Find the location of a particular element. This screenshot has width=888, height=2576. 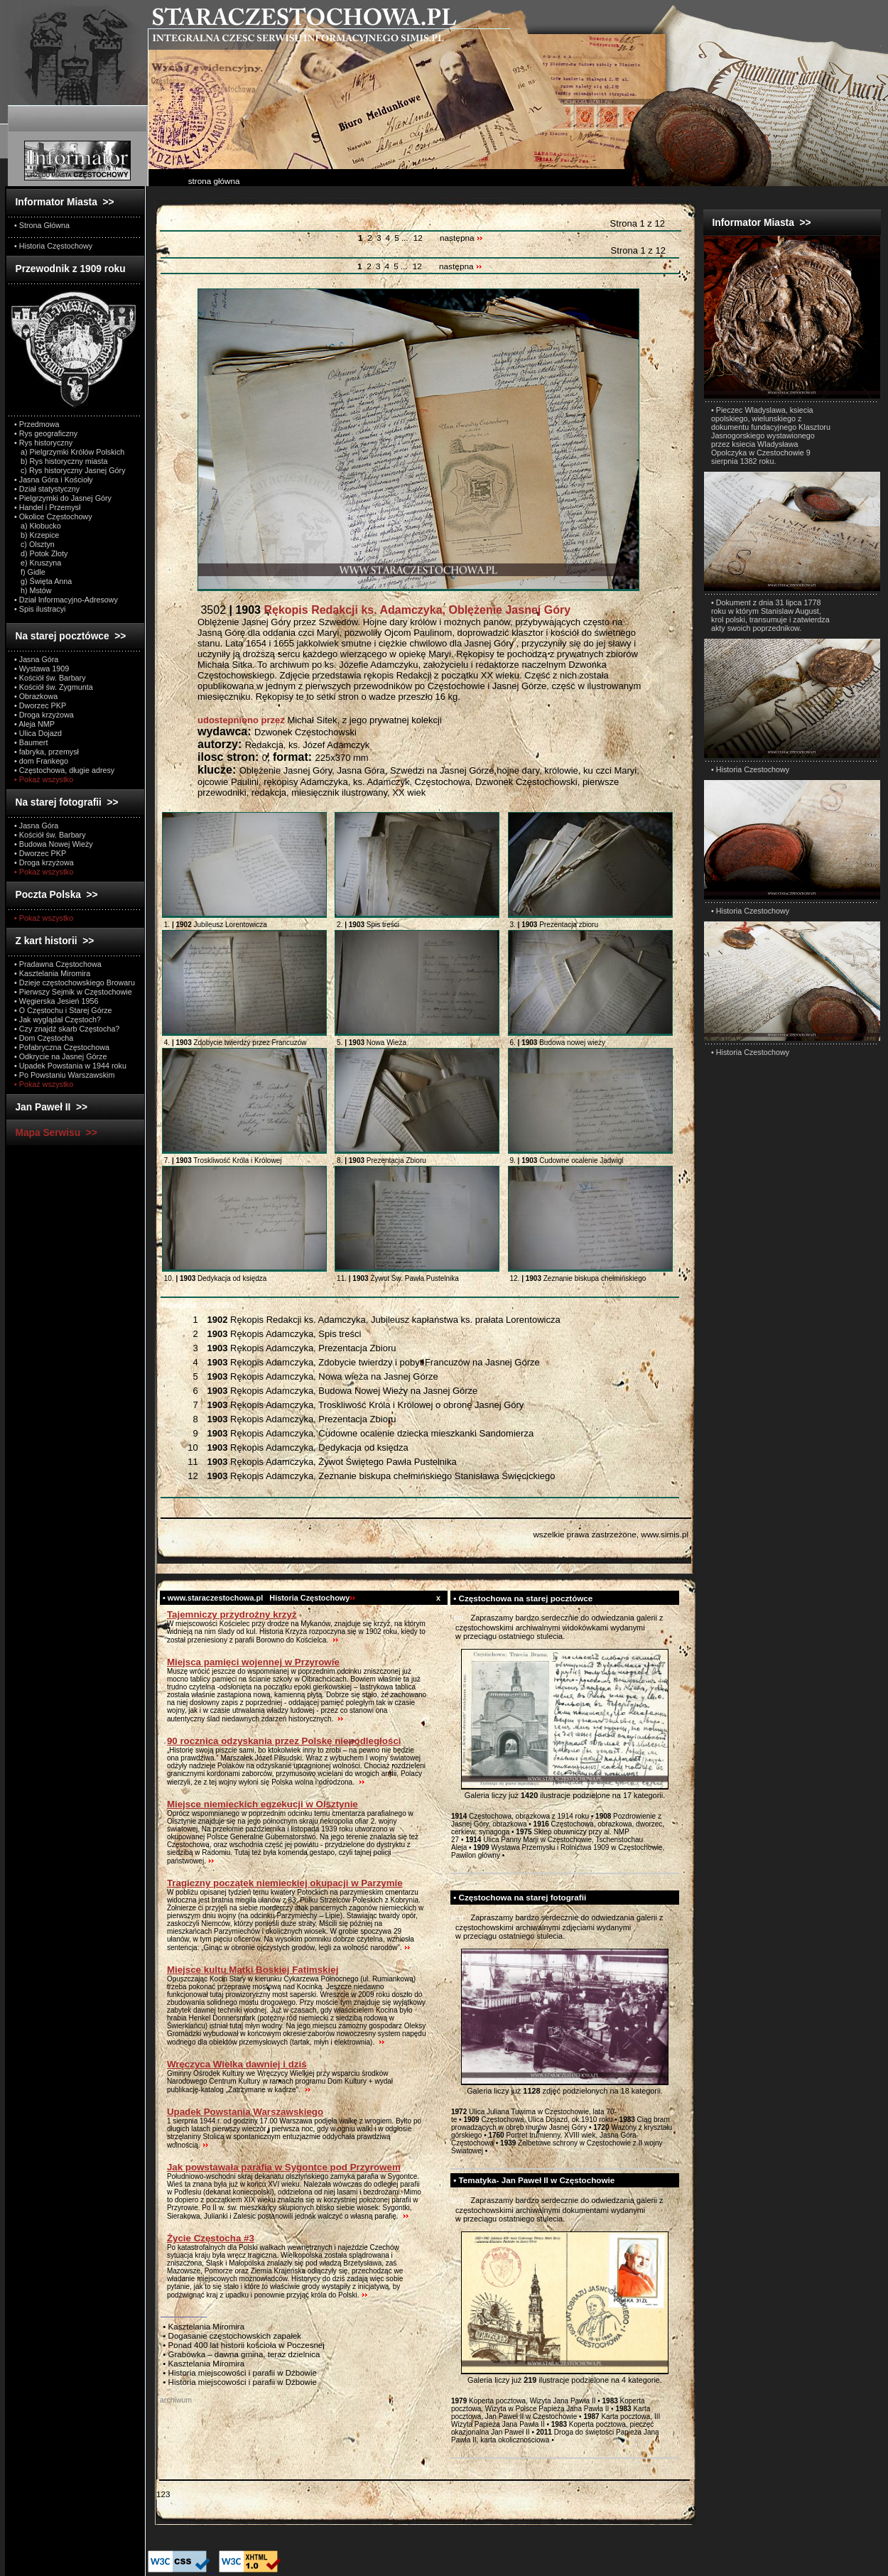

• Dział statystyczny is located at coordinates (47, 489).